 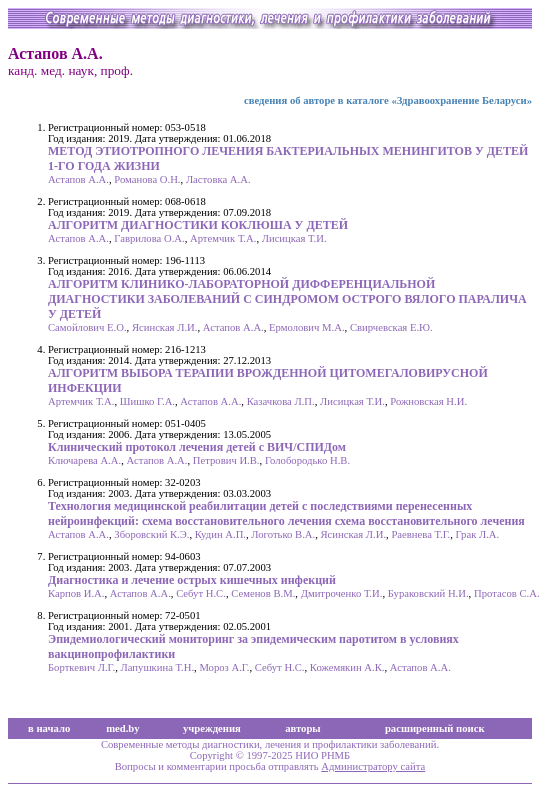 What do you see at coordinates (76, 593) in the screenshot?
I see `Карпов И.А.` at bounding box center [76, 593].